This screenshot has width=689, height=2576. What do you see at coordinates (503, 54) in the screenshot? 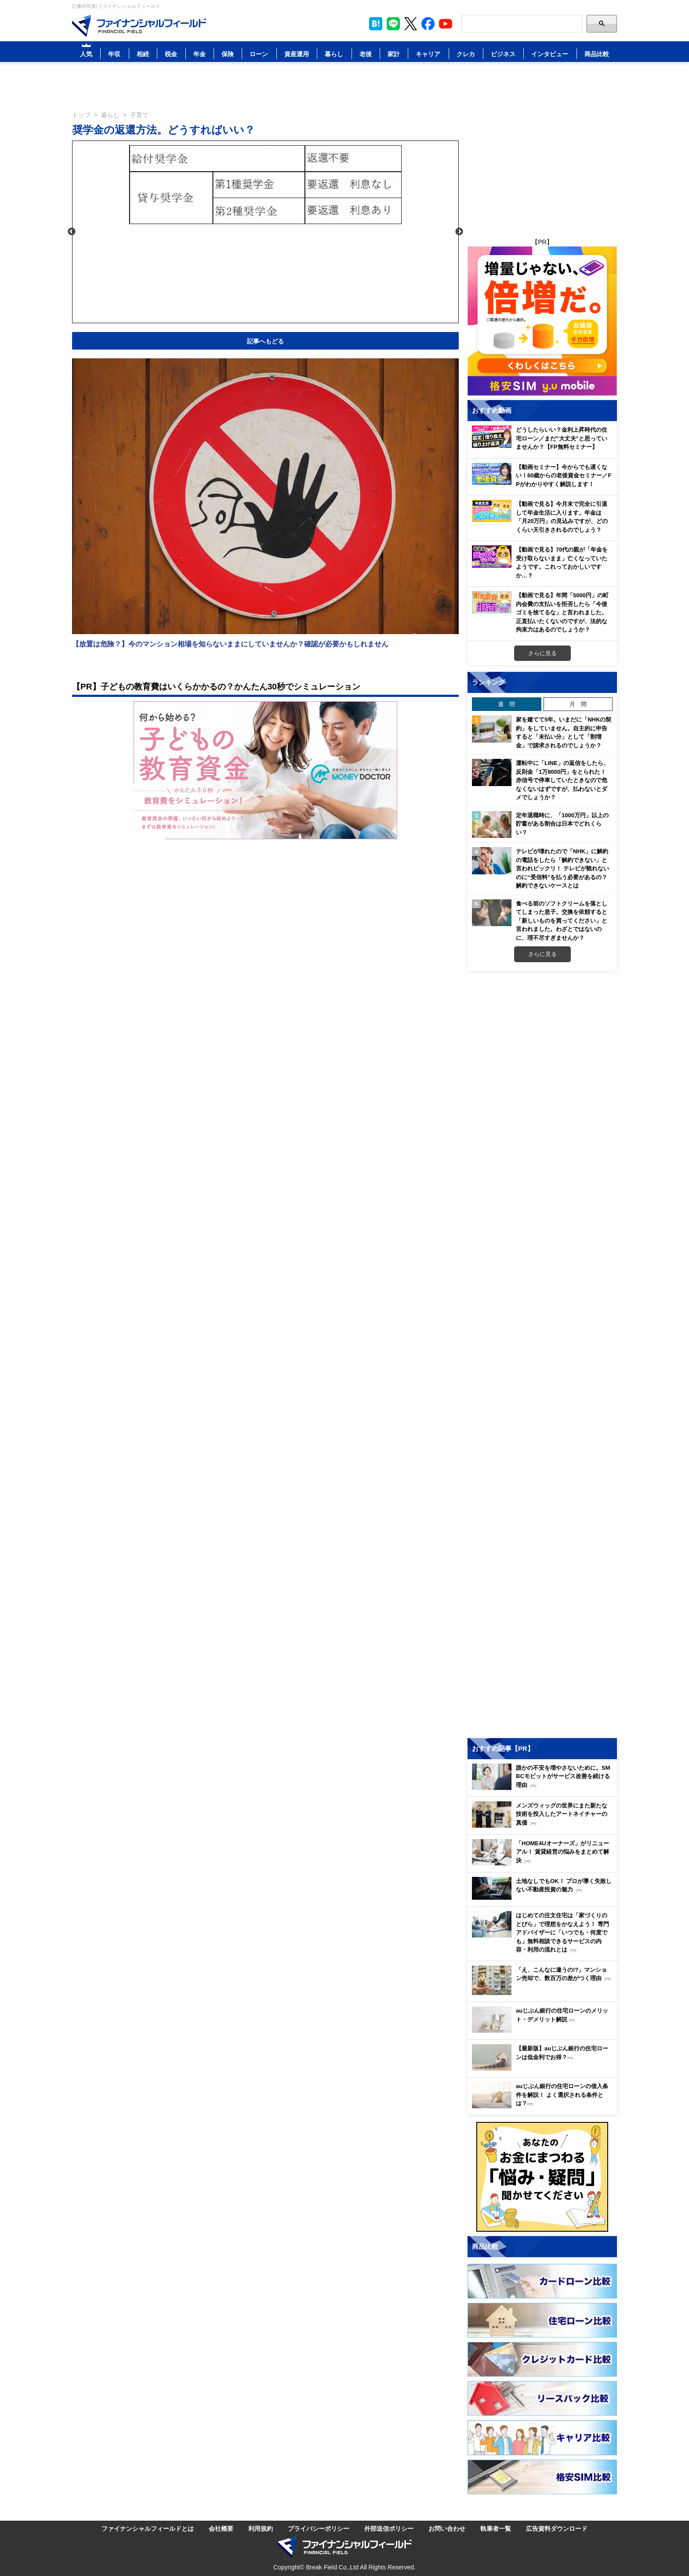
I see `ビジネス` at bounding box center [503, 54].